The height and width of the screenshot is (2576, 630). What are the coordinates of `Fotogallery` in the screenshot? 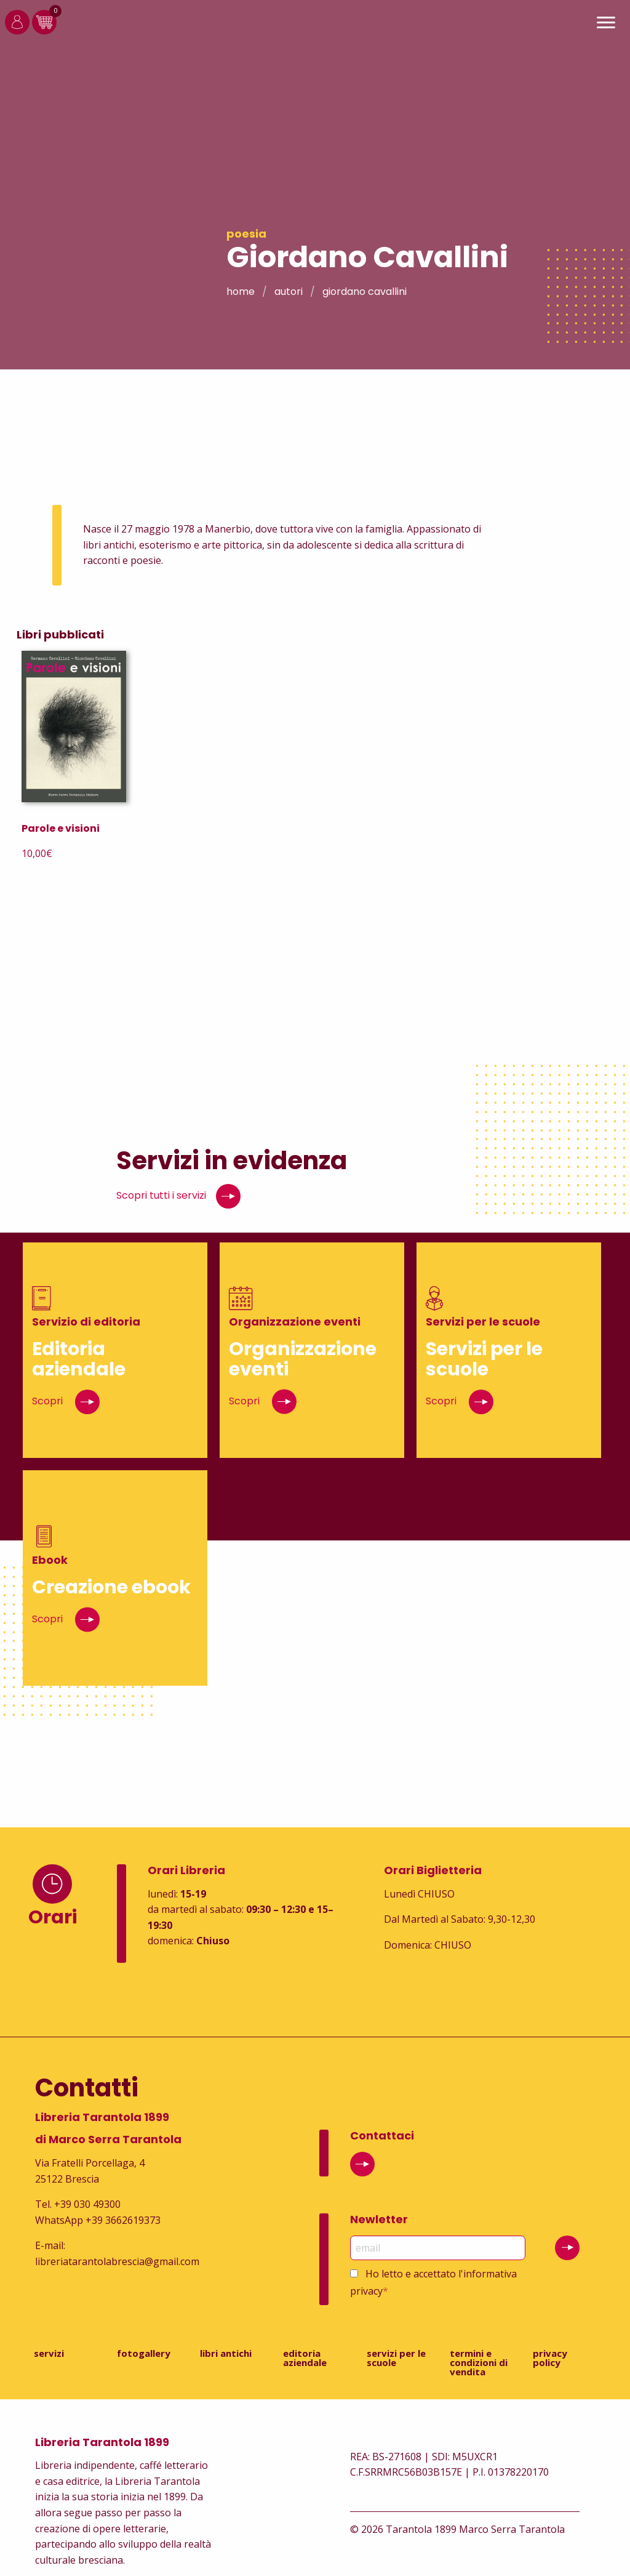 It's located at (143, 2353).